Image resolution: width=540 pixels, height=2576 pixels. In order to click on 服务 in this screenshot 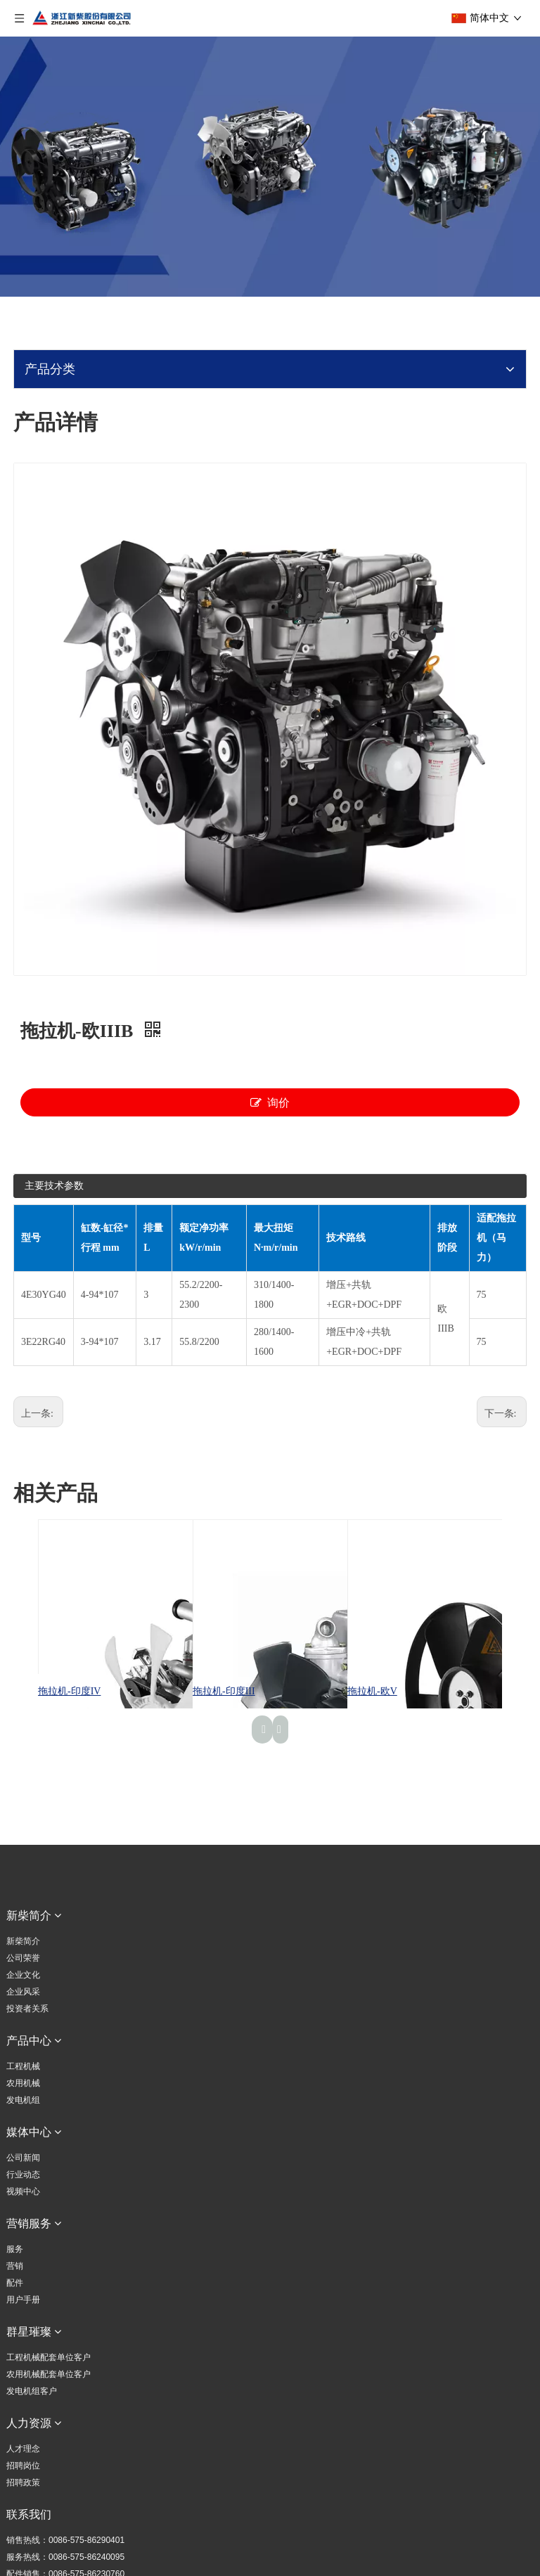, I will do `click(14, 2249)`.